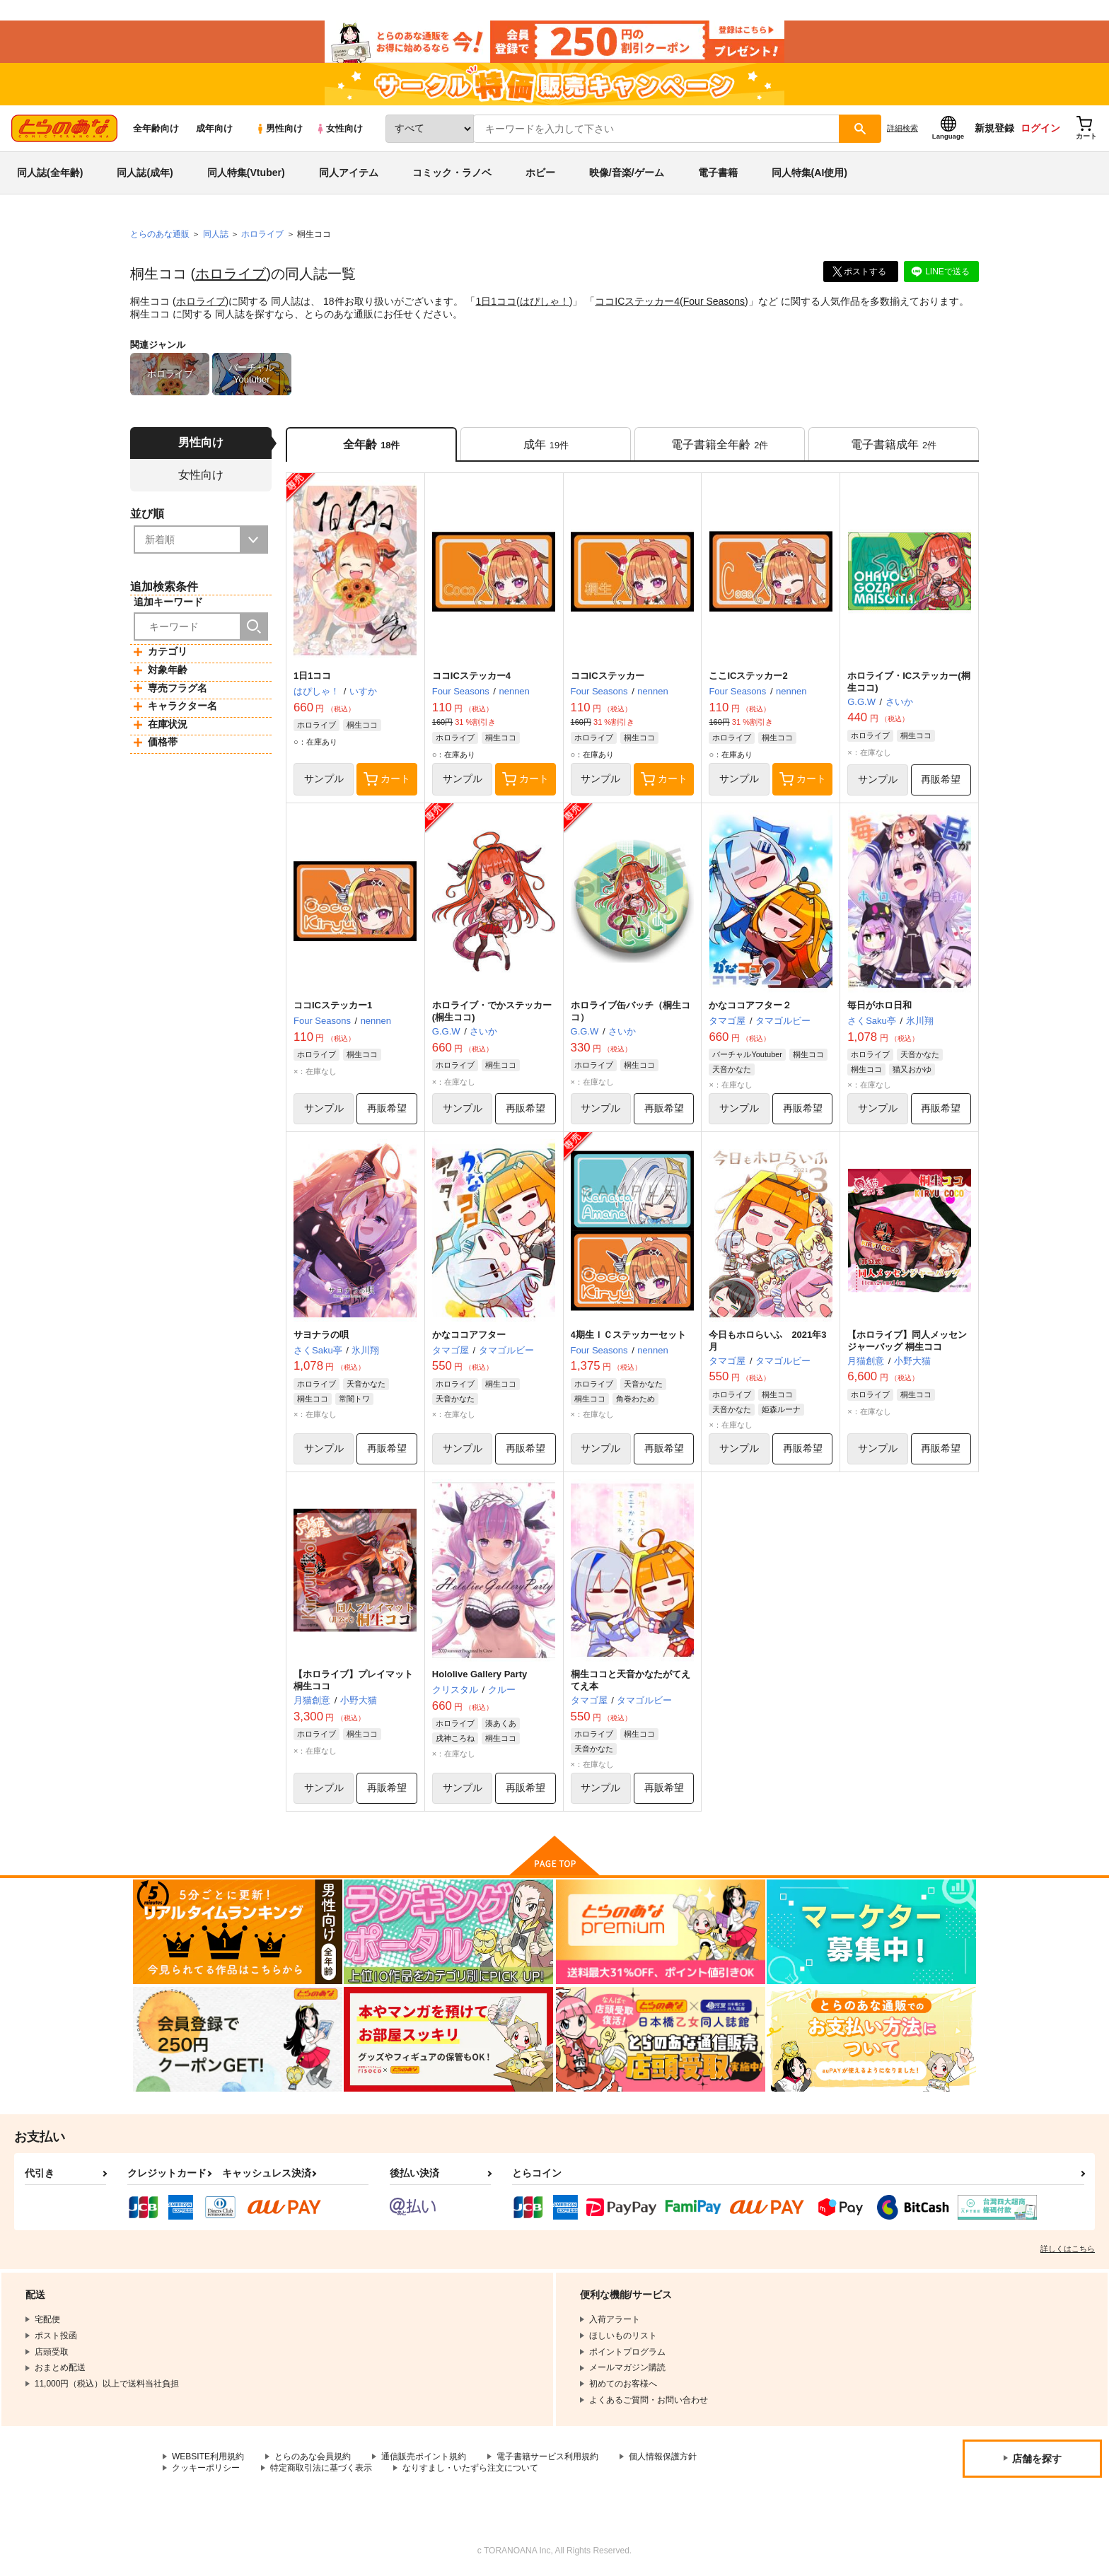 This screenshot has width=1109, height=2576. What do you see at coordinates (626, 172) in the screenshot?
I see `映像/音楽/ゲーム` at bounding box center [626, 172].